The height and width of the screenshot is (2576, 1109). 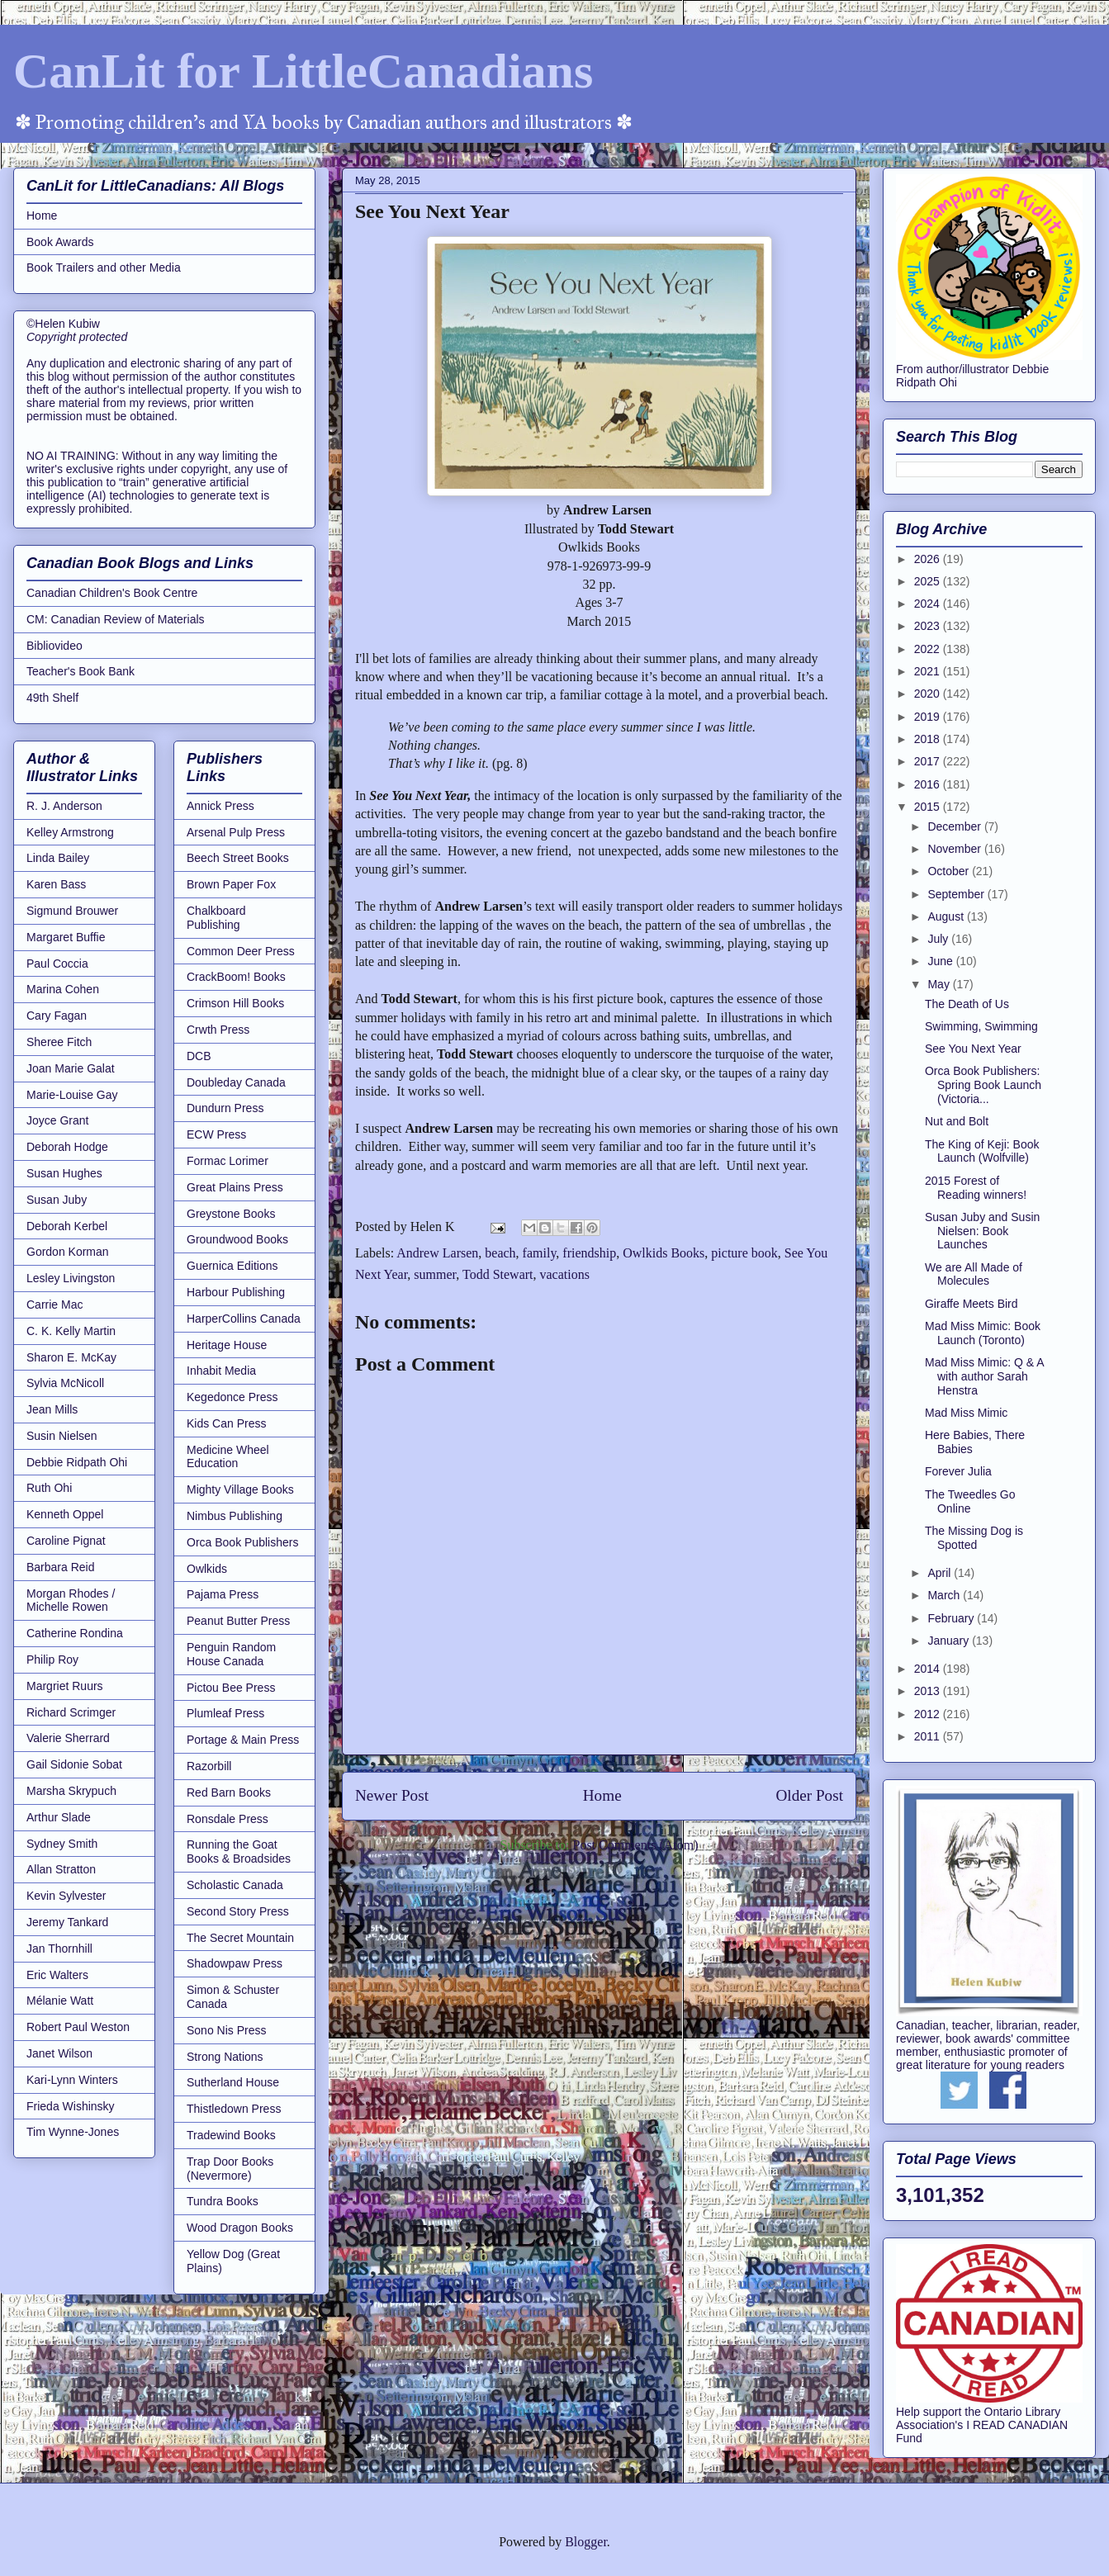 What do you see at coordinates (54, 1304) in the screenshot?
I see `Carrie Mac` at bounding box center [54, 1304].